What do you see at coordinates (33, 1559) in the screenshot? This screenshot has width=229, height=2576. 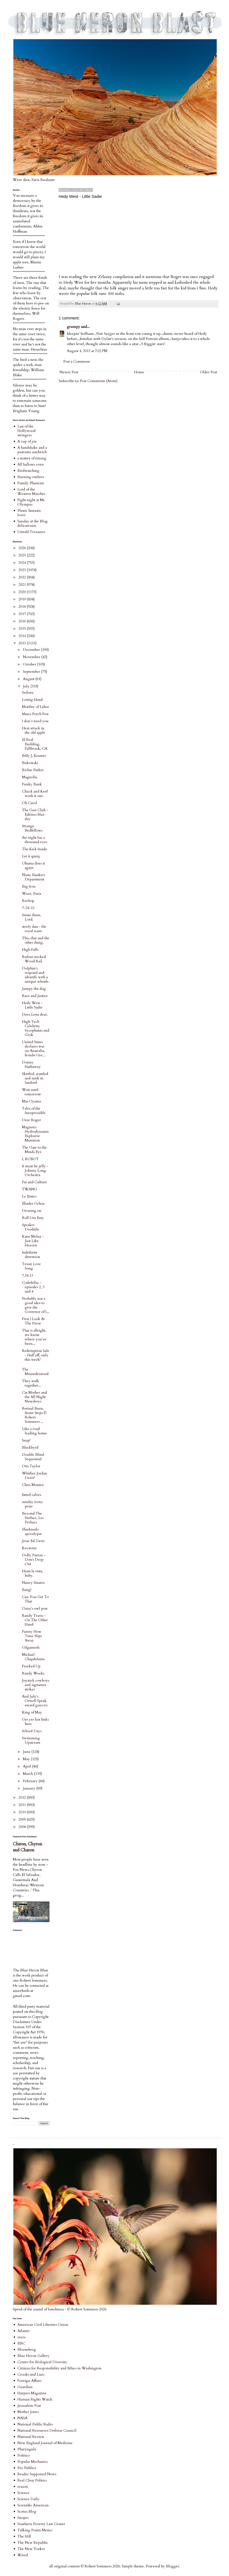 I see `Dolly Parton - Don't Drop Out` at bounding box center [33, 1559].